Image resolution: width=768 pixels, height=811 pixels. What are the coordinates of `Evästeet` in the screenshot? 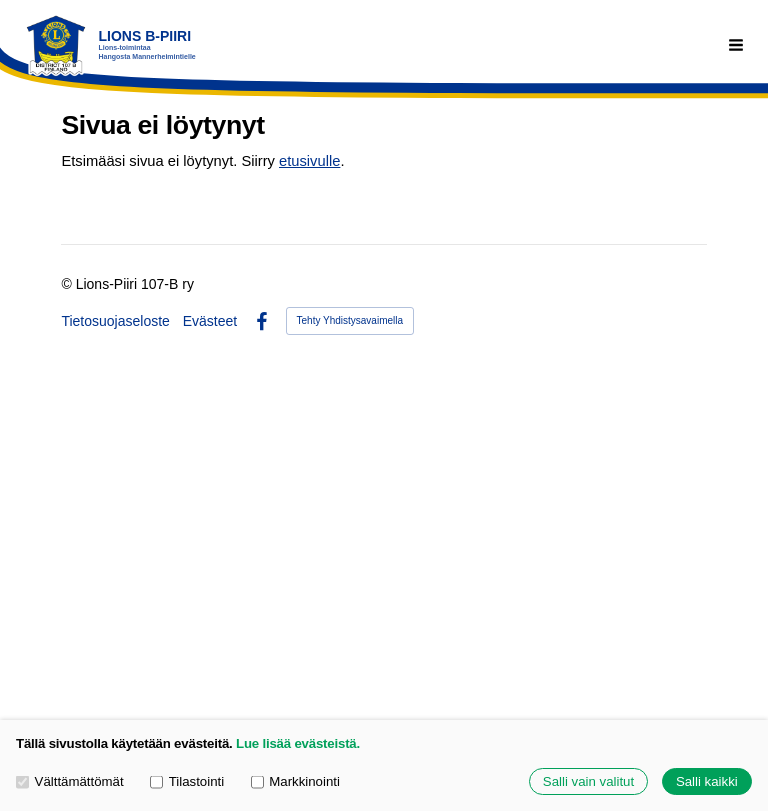 It's located at (210, 321).